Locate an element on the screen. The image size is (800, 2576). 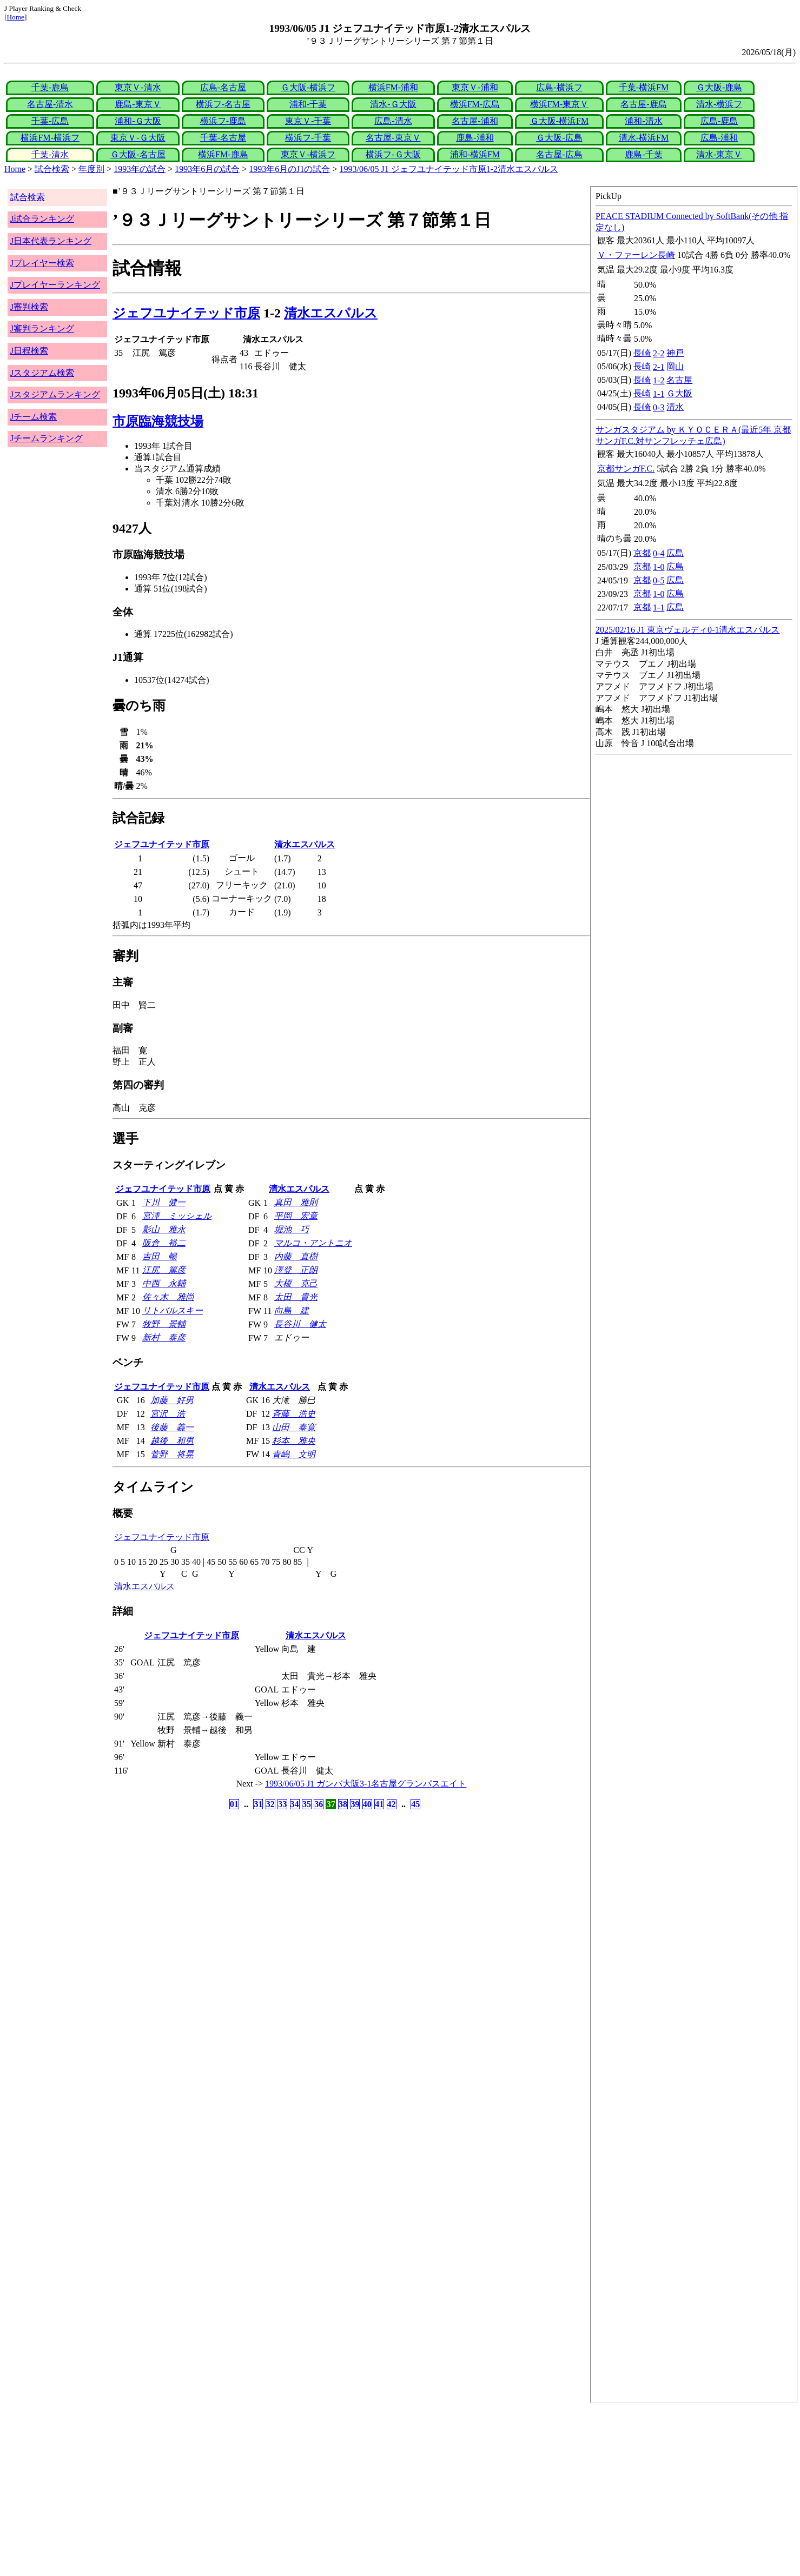
阪倉 裕二 is located at coordinates (164, 1242).